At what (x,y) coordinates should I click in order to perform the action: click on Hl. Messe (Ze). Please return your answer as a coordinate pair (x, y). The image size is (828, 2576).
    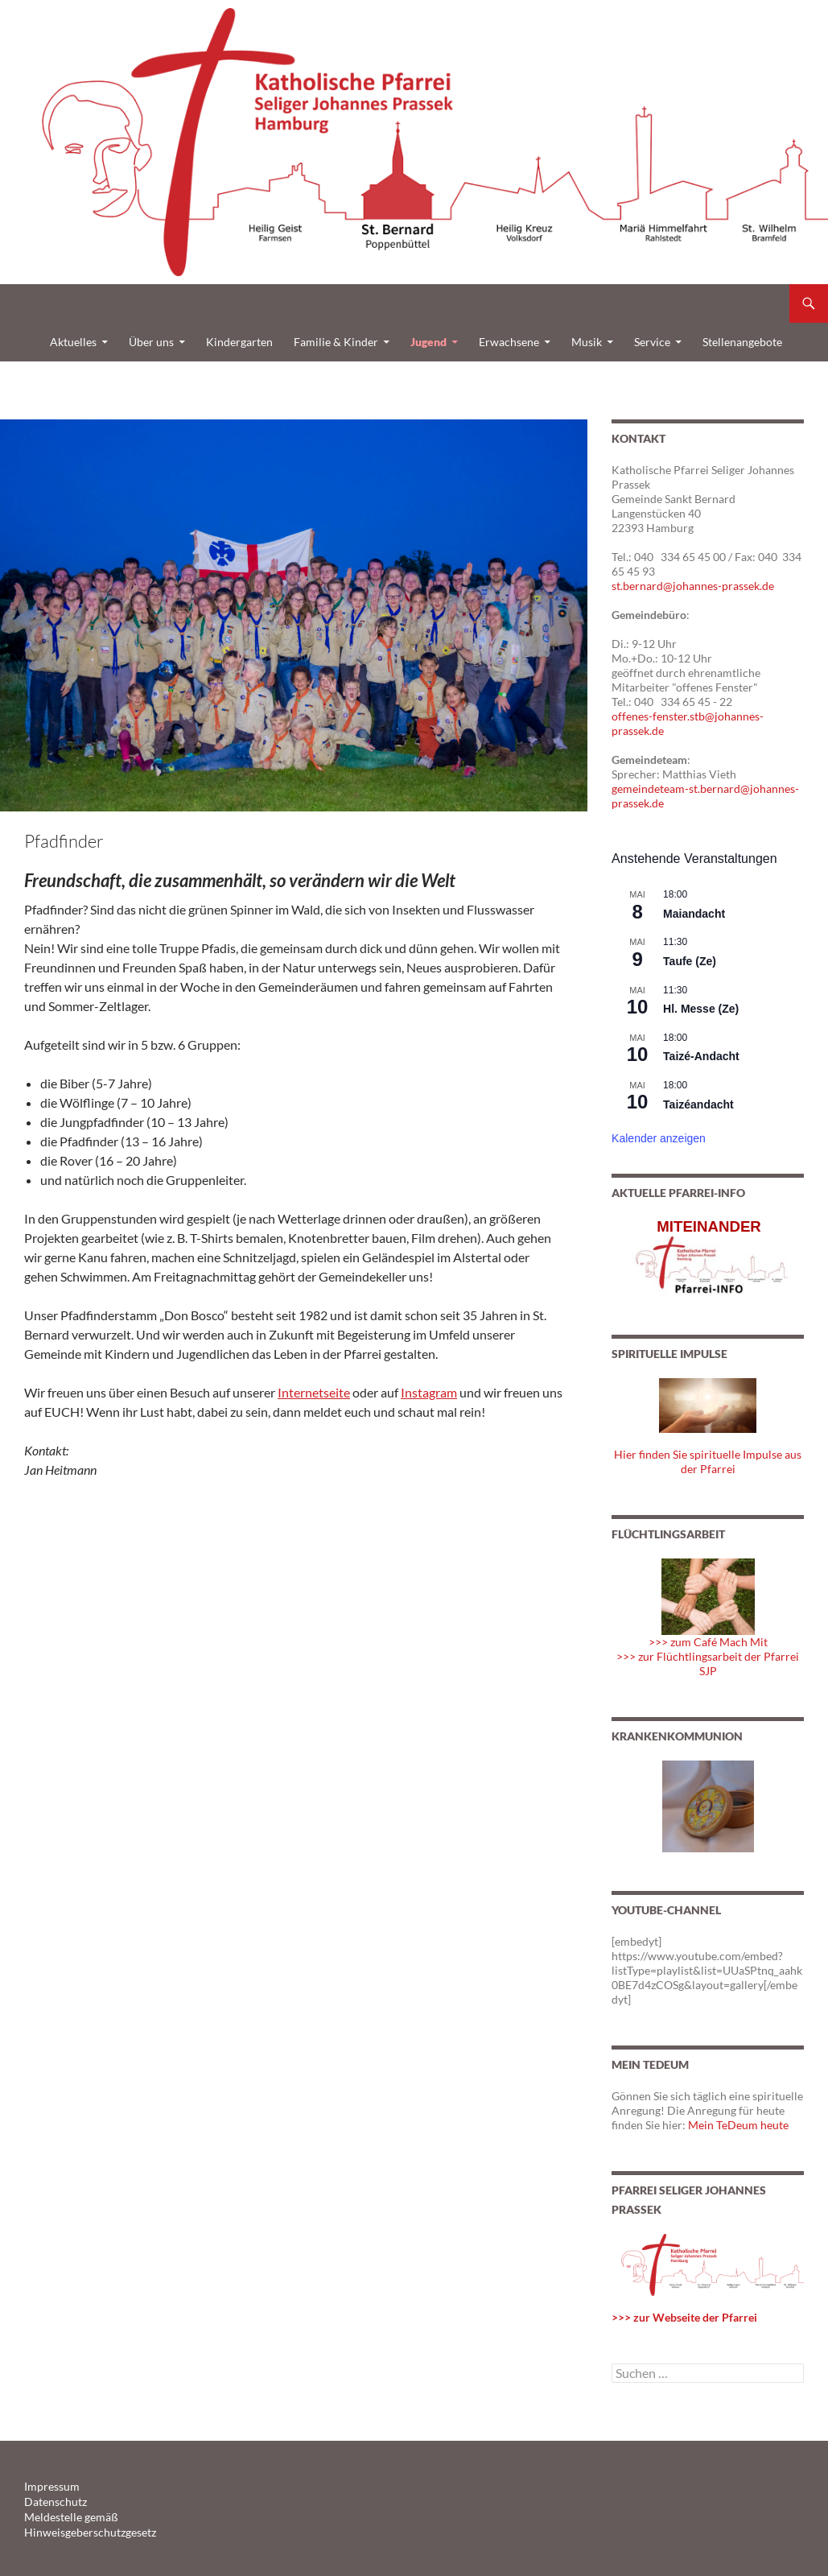
    Looking at the image, I should click on (701, 1008).